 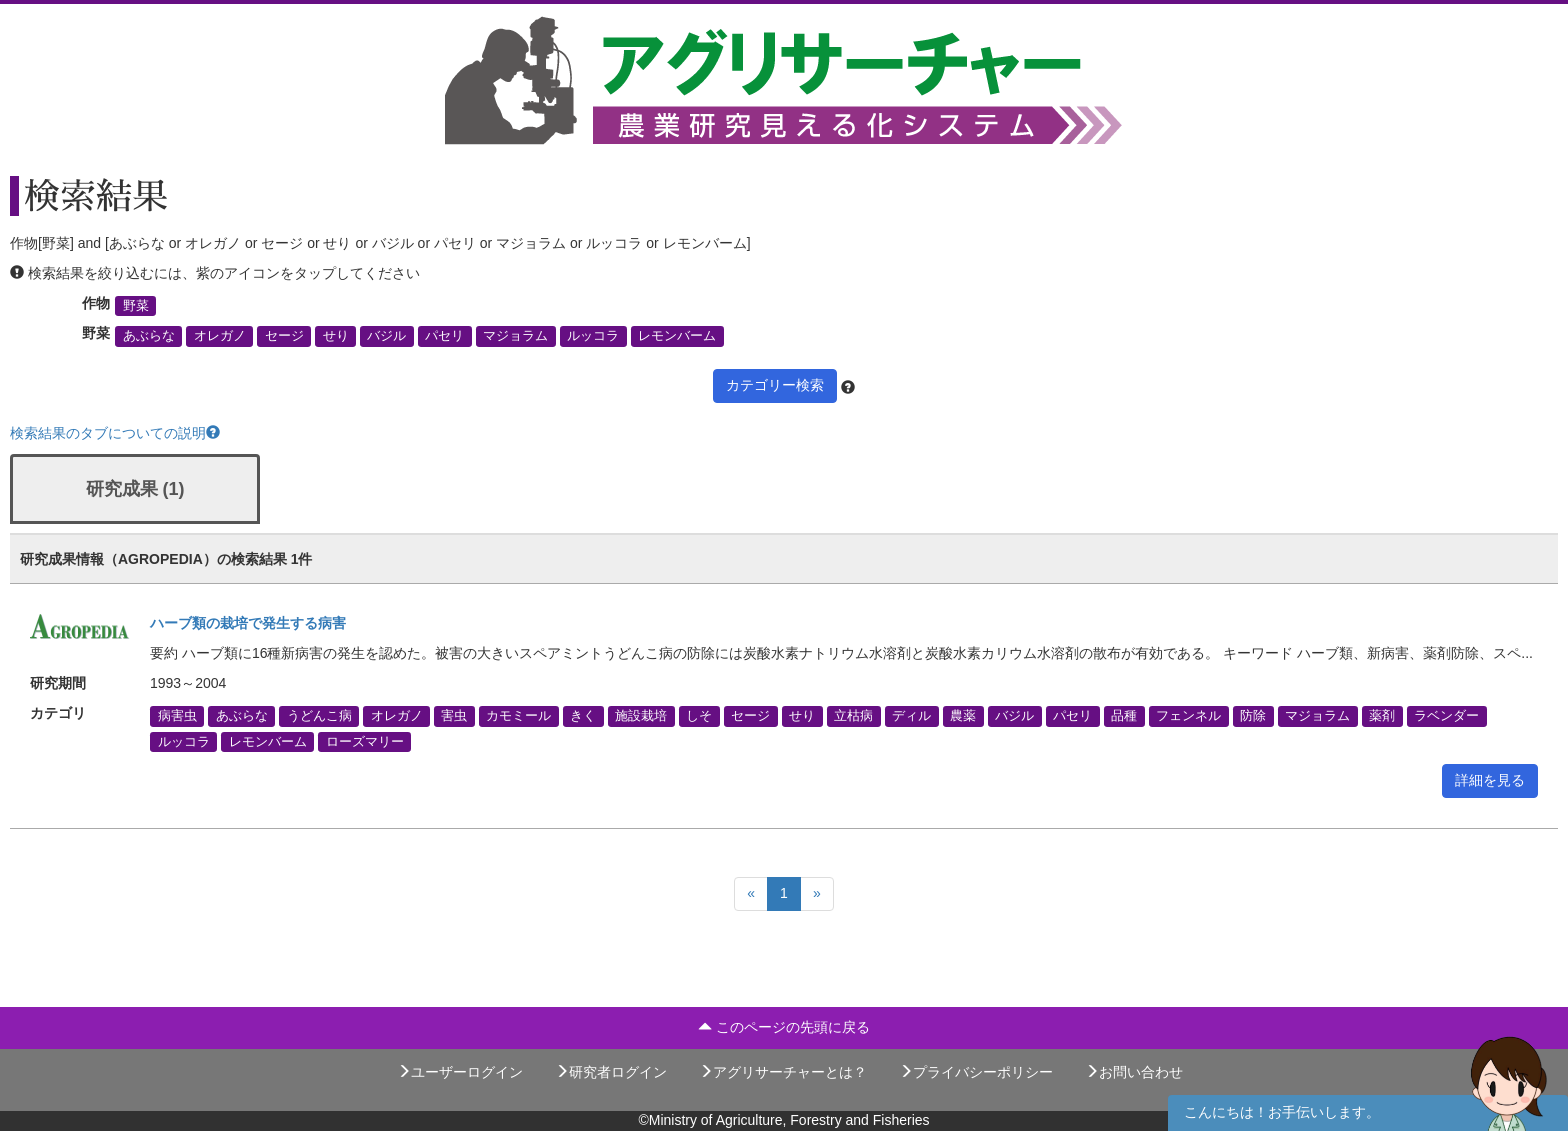 I want to click on アグリサーチャーとは？, so click(x=783, y=1072).